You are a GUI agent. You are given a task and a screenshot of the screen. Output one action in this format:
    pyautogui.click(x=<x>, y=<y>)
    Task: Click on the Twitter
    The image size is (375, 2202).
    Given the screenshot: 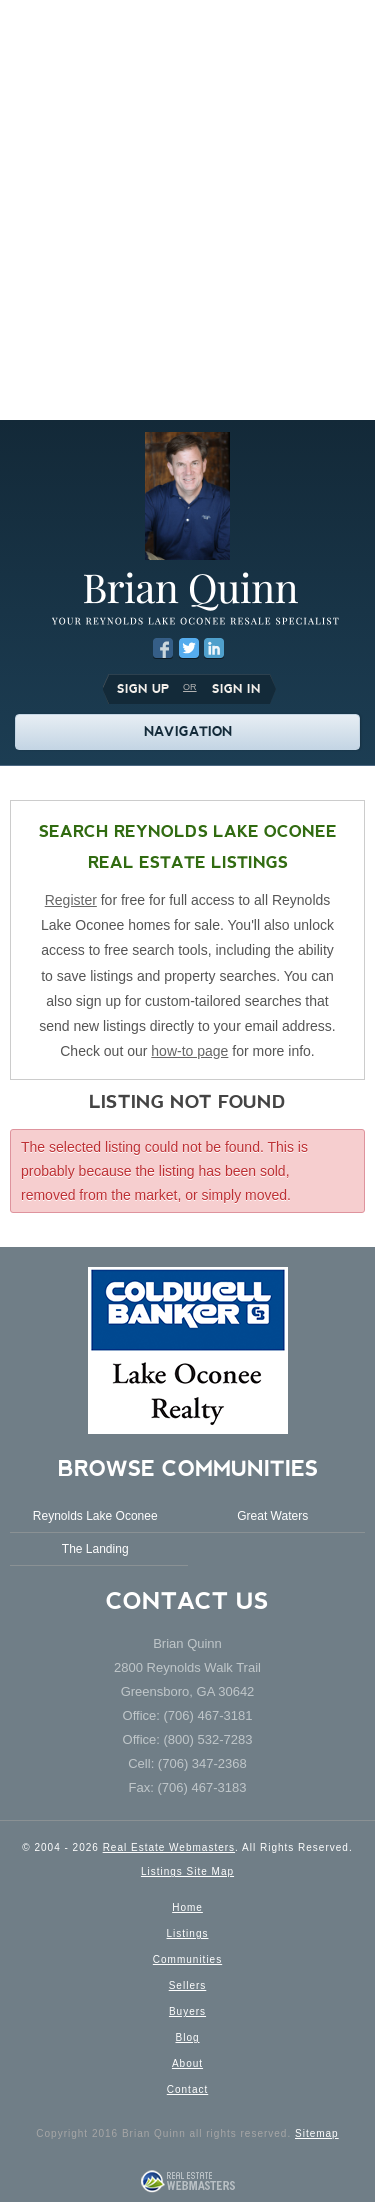 What is the action you would take?
    pyautogui.click(x=189, y=648)
    